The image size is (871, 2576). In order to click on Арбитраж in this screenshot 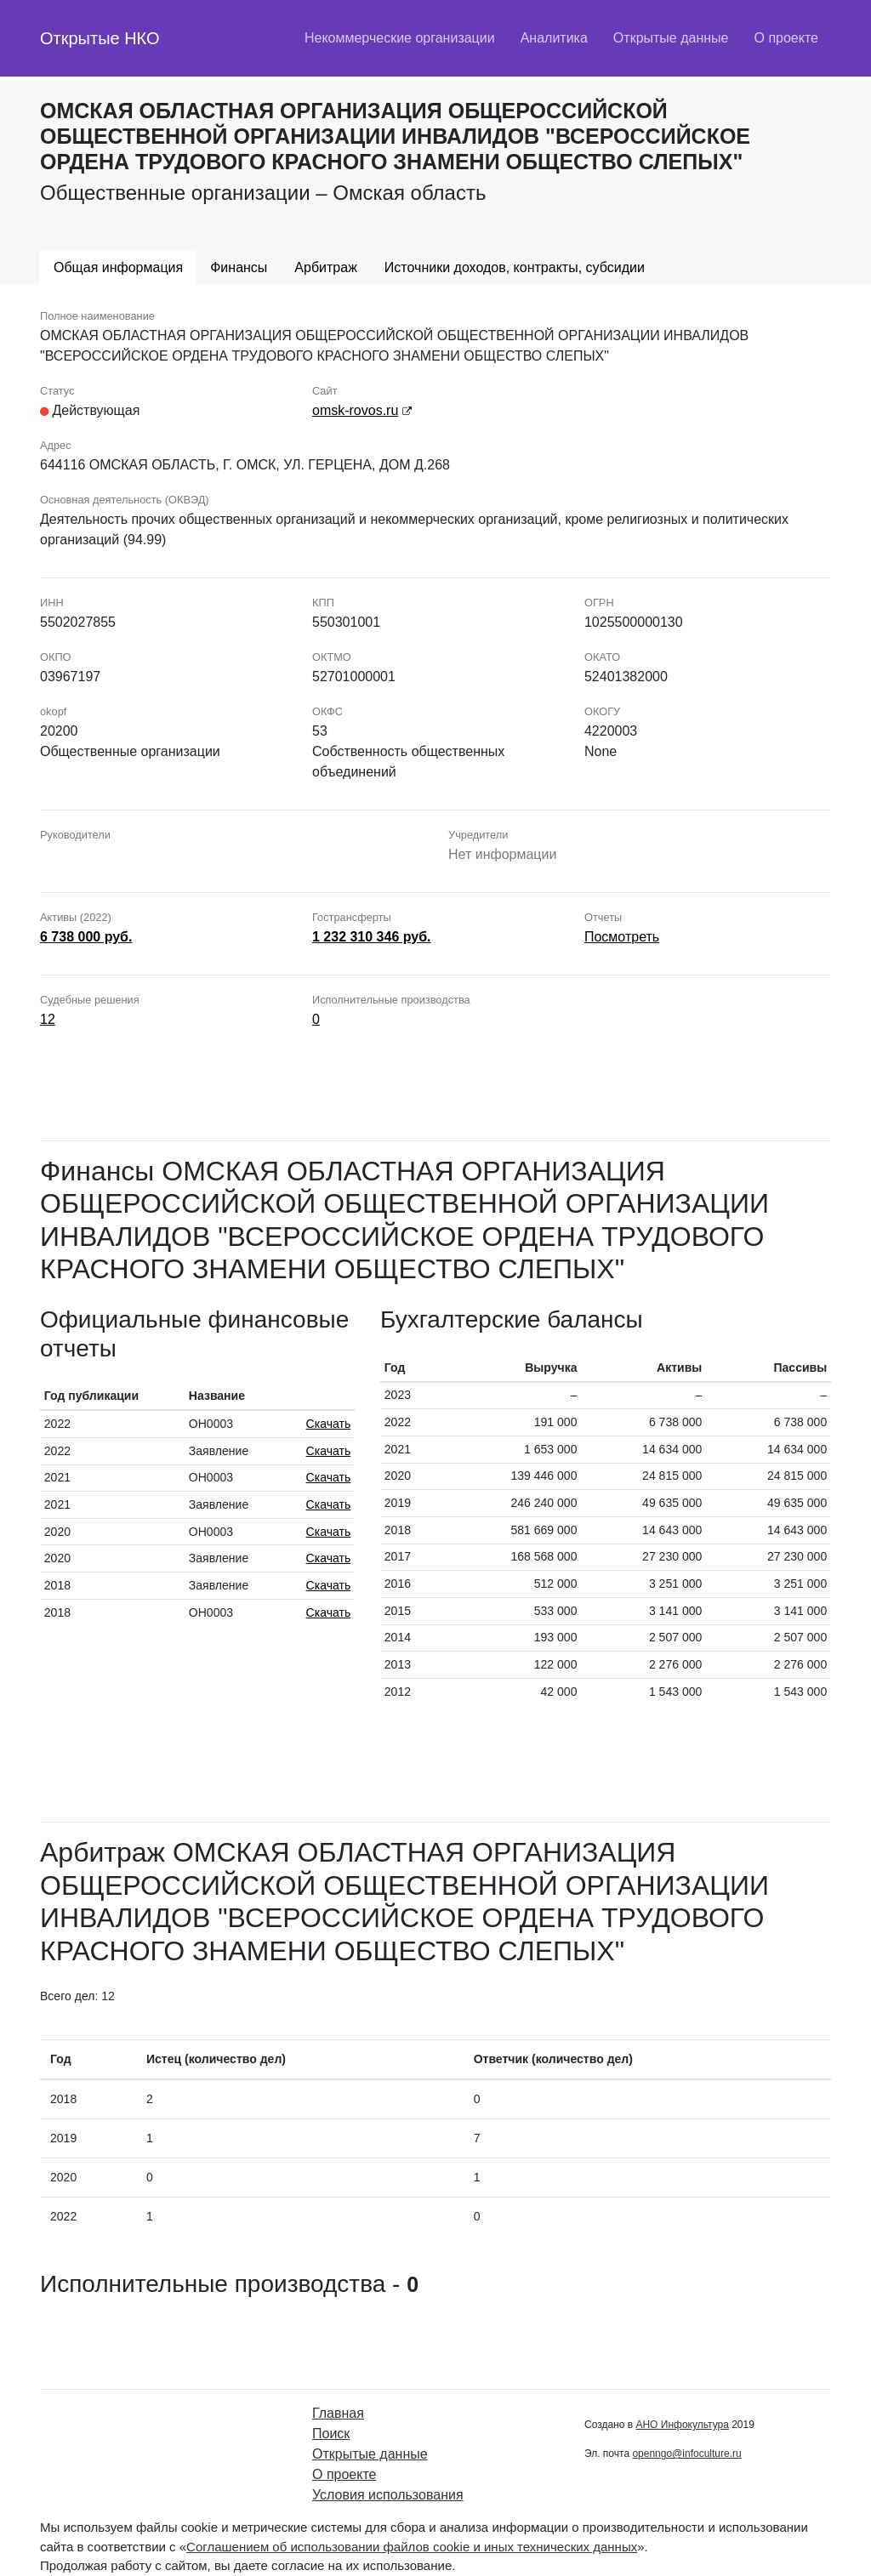, I will do `click(325, 267)`.